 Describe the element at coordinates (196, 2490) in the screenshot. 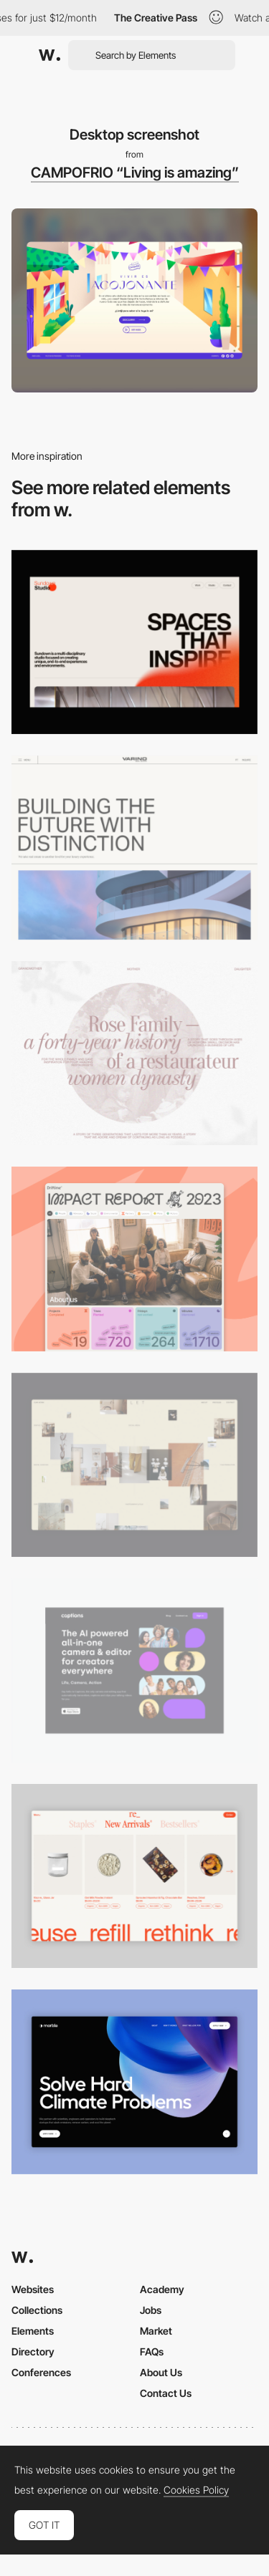

I see `Cookies Policy` at that location.